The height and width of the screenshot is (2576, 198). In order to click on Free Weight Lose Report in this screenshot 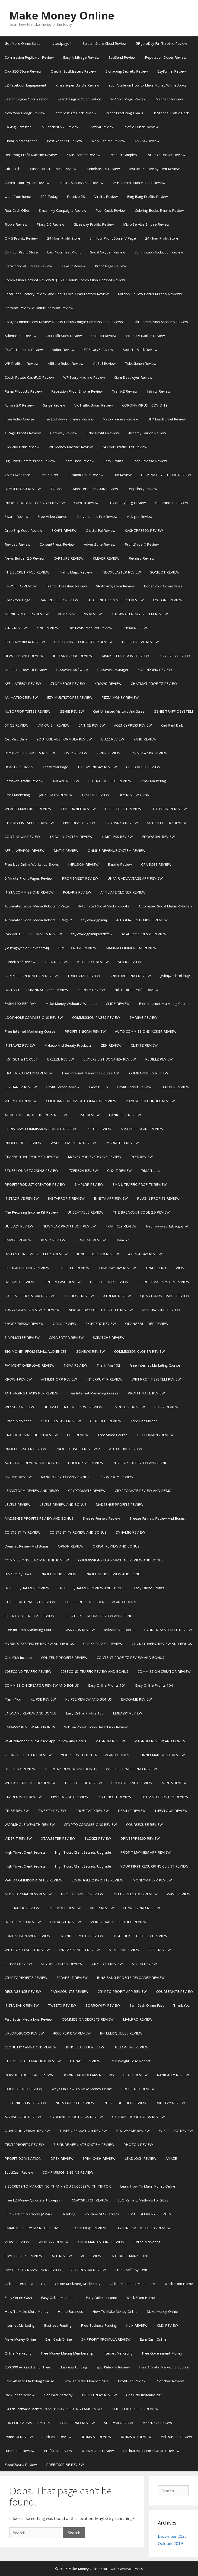, I will do `click(130, 2061)`.